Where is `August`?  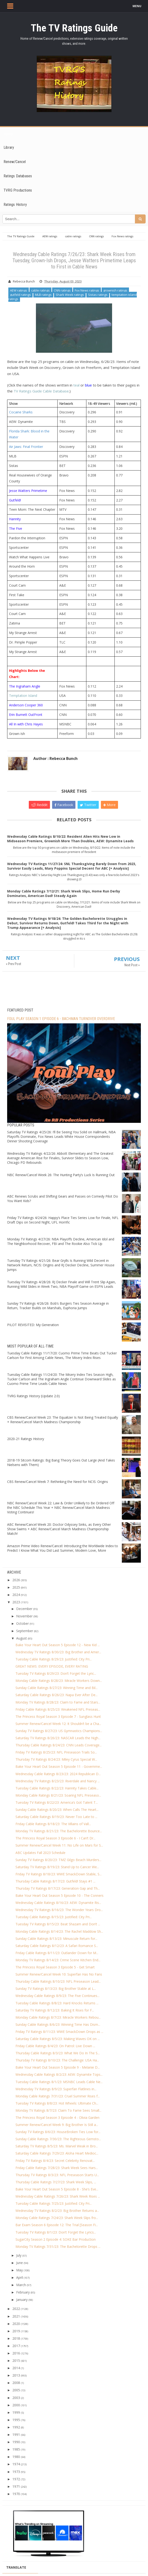 August is located at coordinates (21, 1638).